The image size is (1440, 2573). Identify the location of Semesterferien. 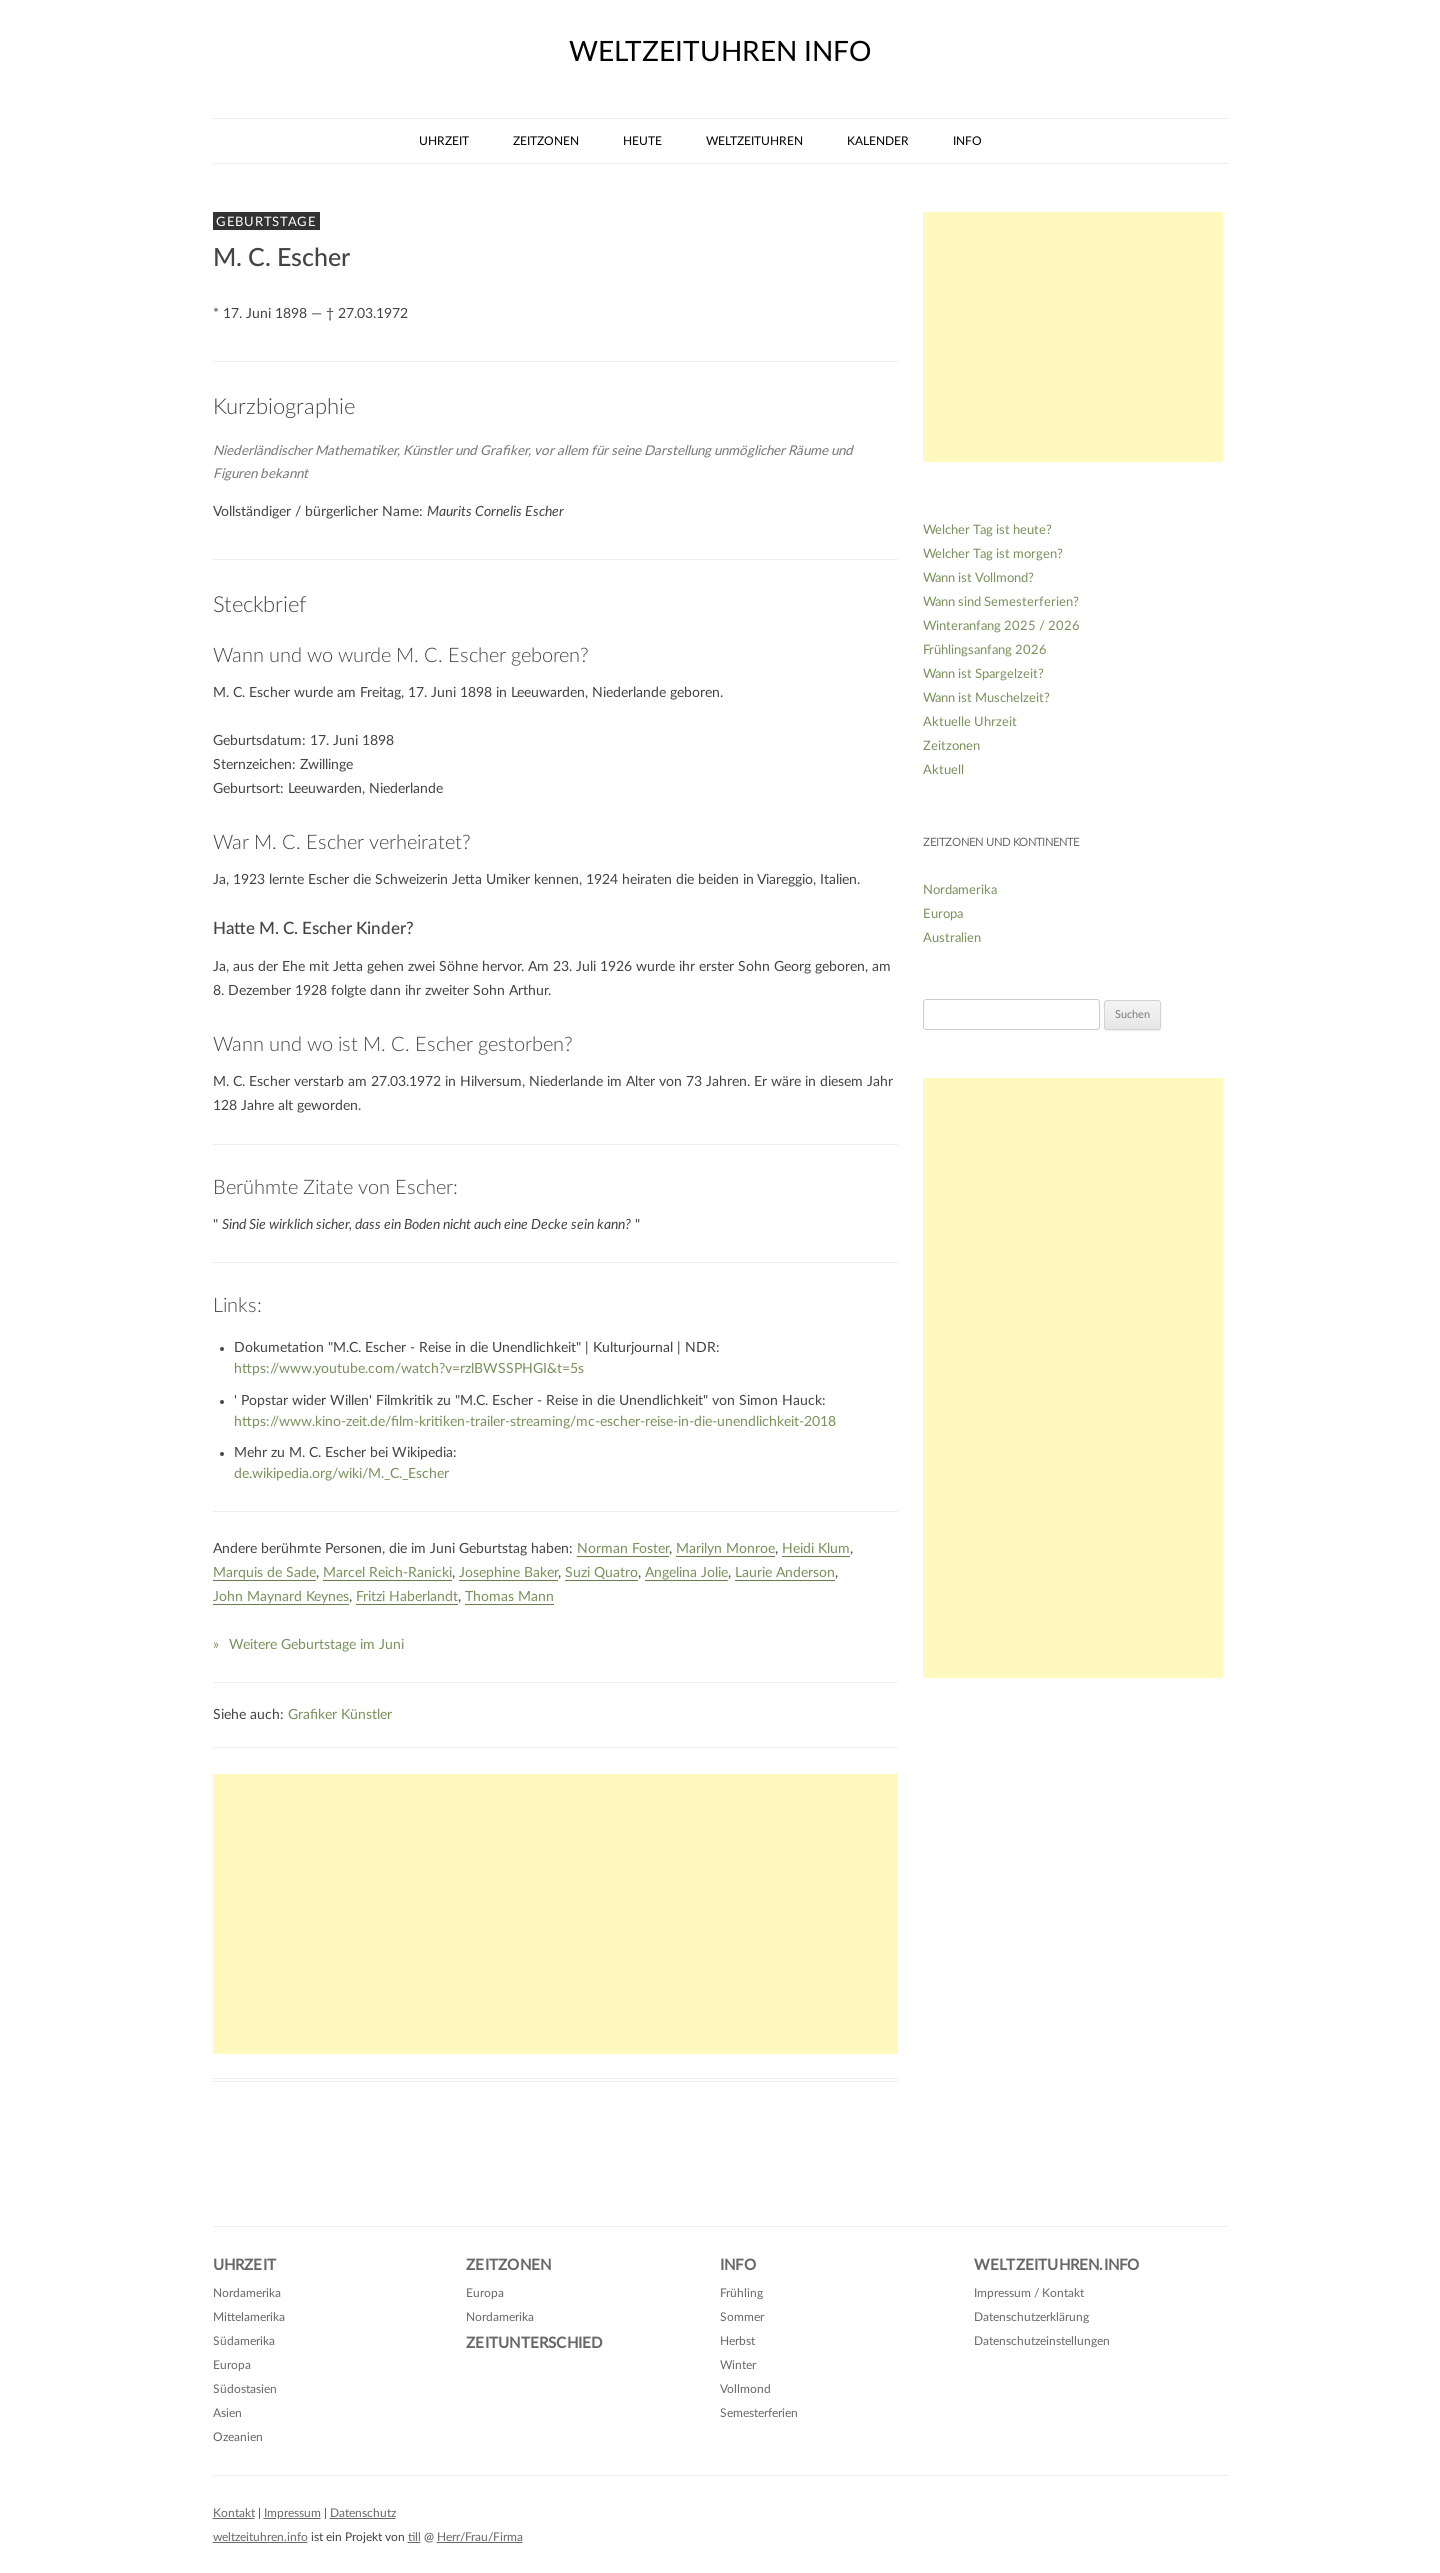
(759, 2413).